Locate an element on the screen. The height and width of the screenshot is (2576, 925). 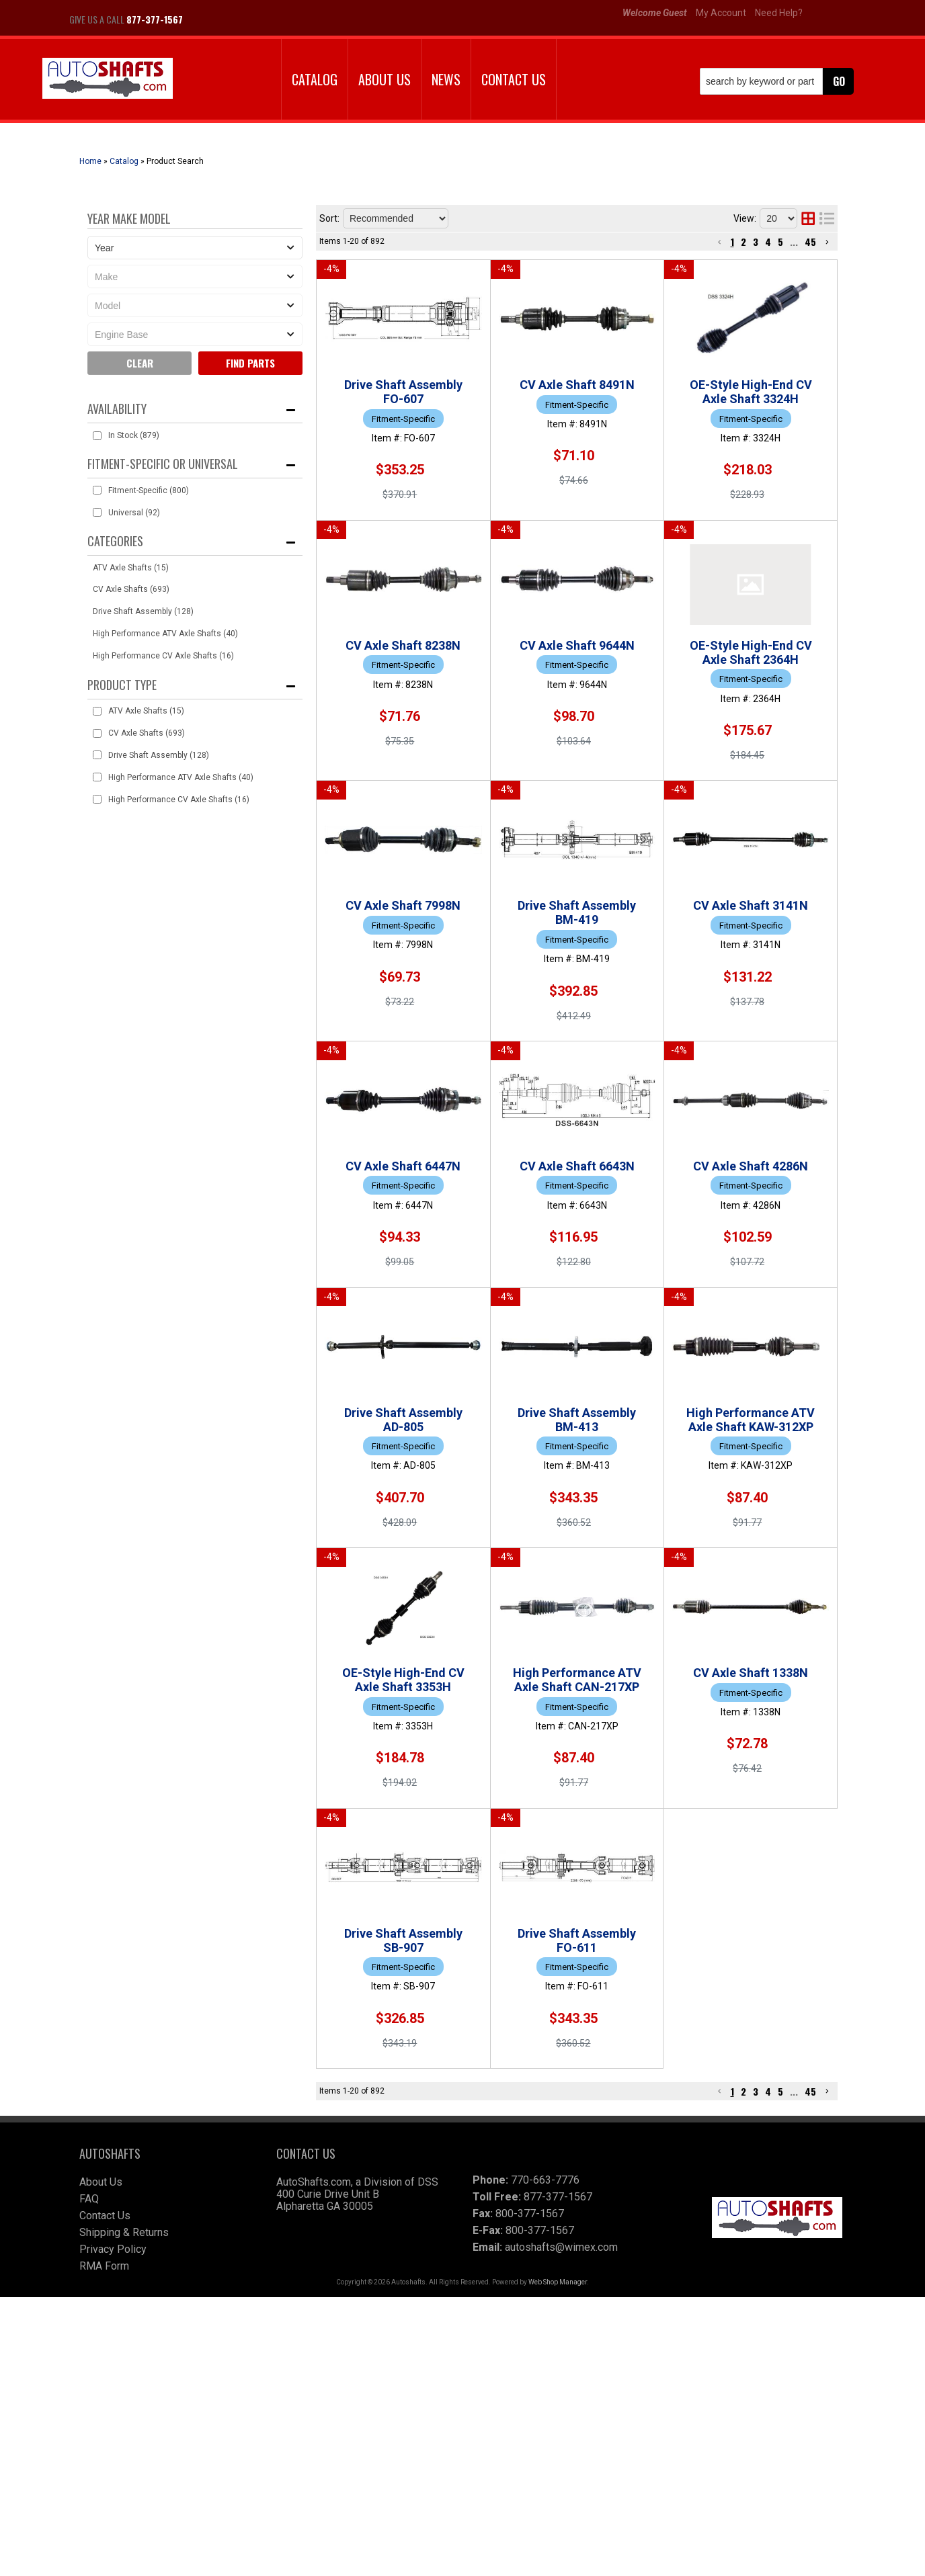
High Performance ATV Axle Shaft KAW-312XP is located at coordinates (563, 1730).